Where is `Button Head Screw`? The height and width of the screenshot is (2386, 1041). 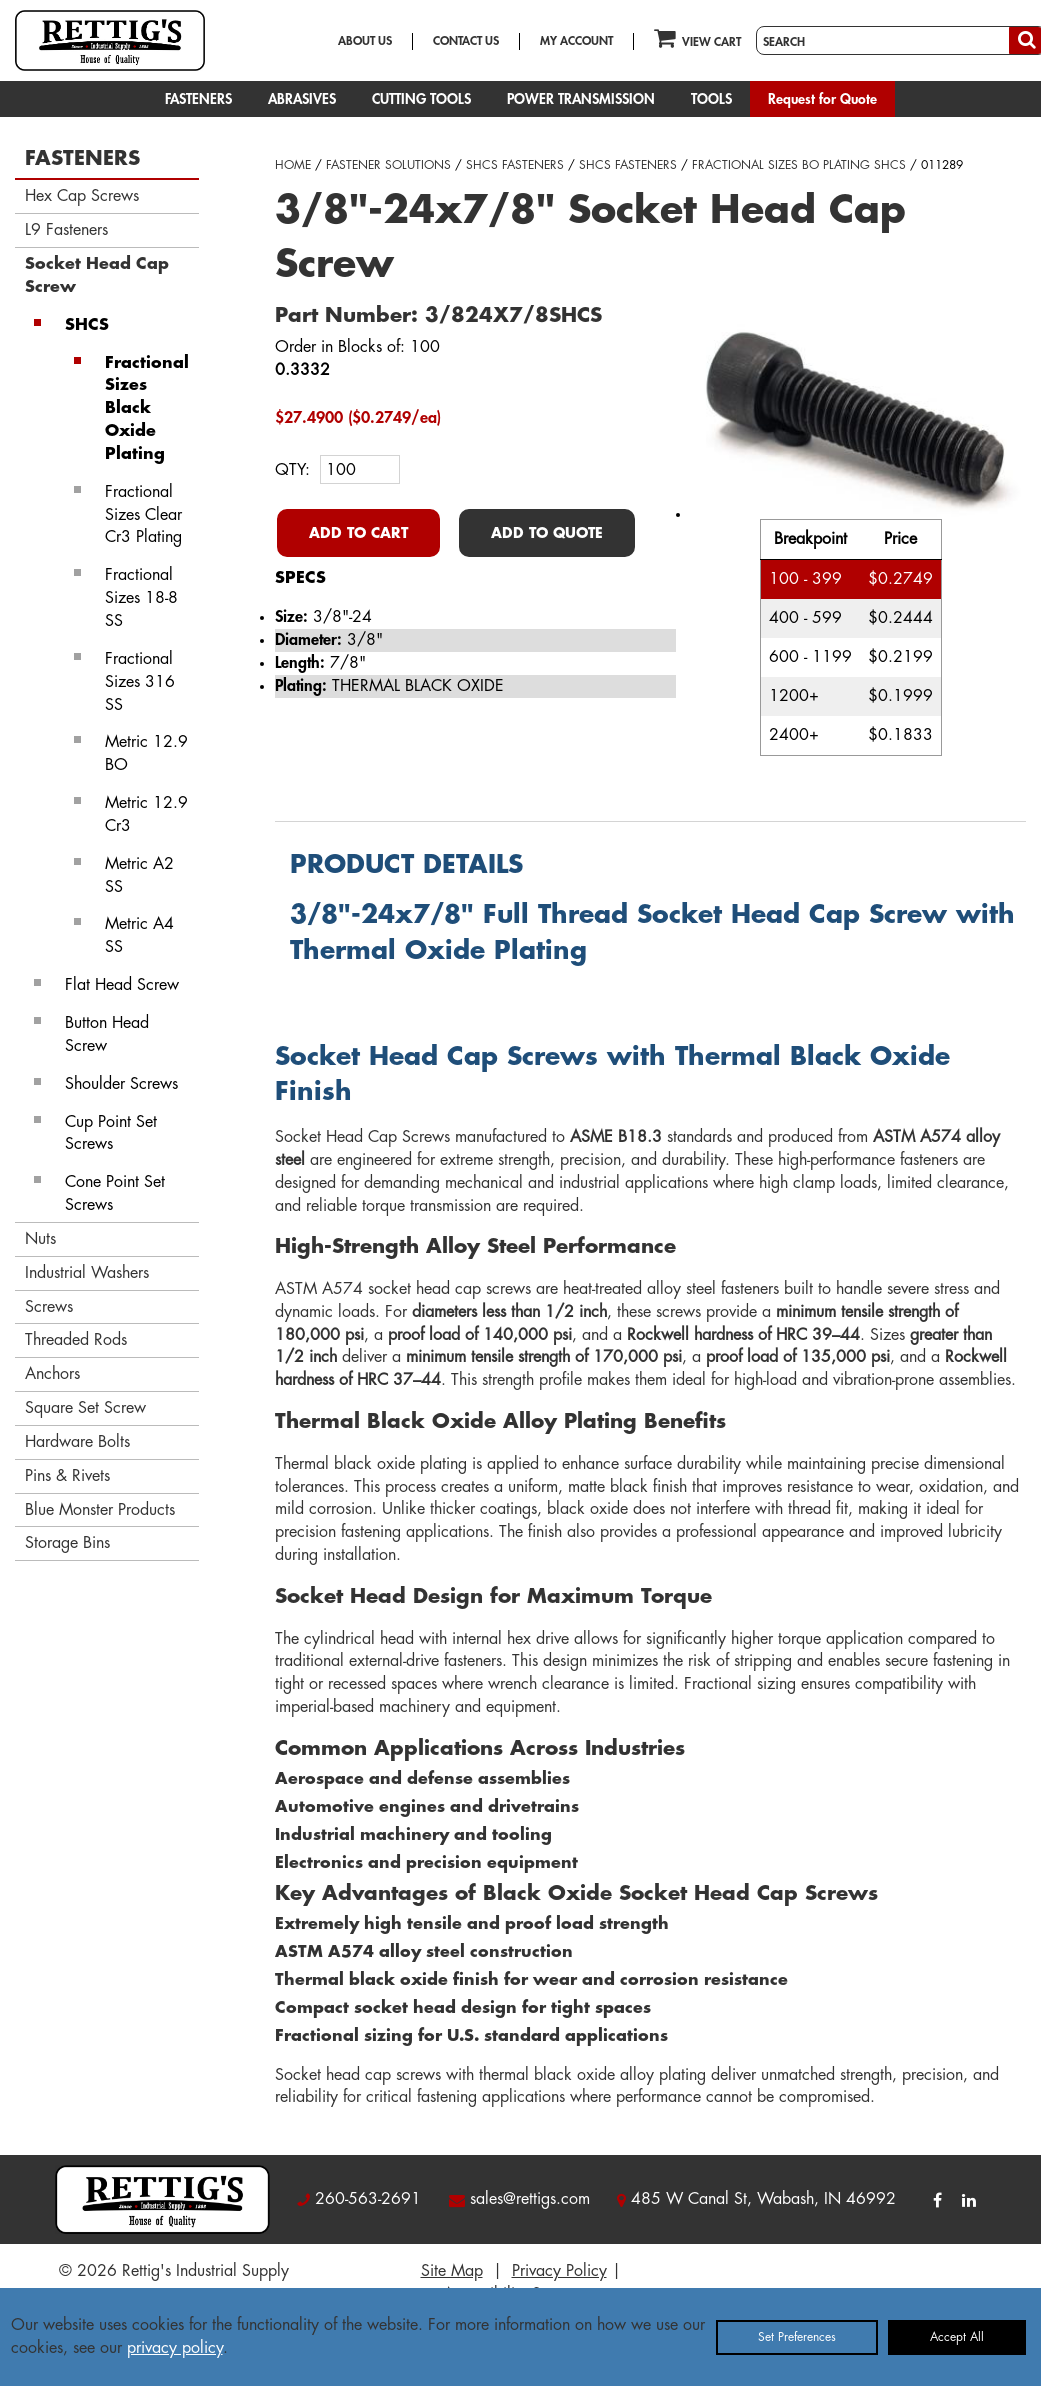 Button Head Screw is located at coordinates (107, 1034).